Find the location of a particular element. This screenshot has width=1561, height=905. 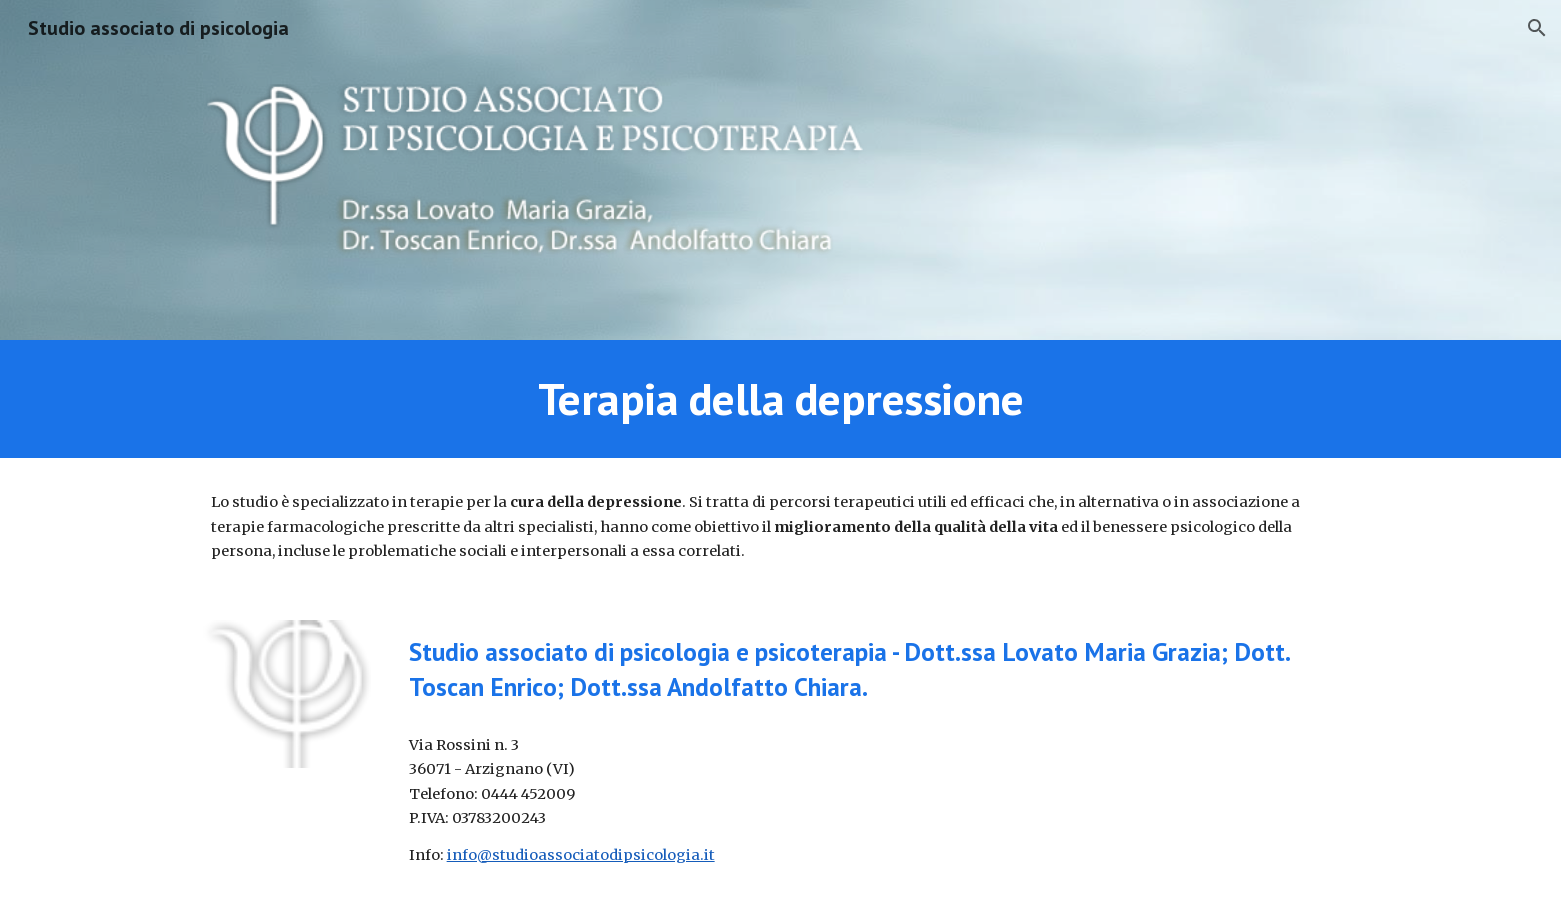

[button] is located at coordinates (1537, 28).